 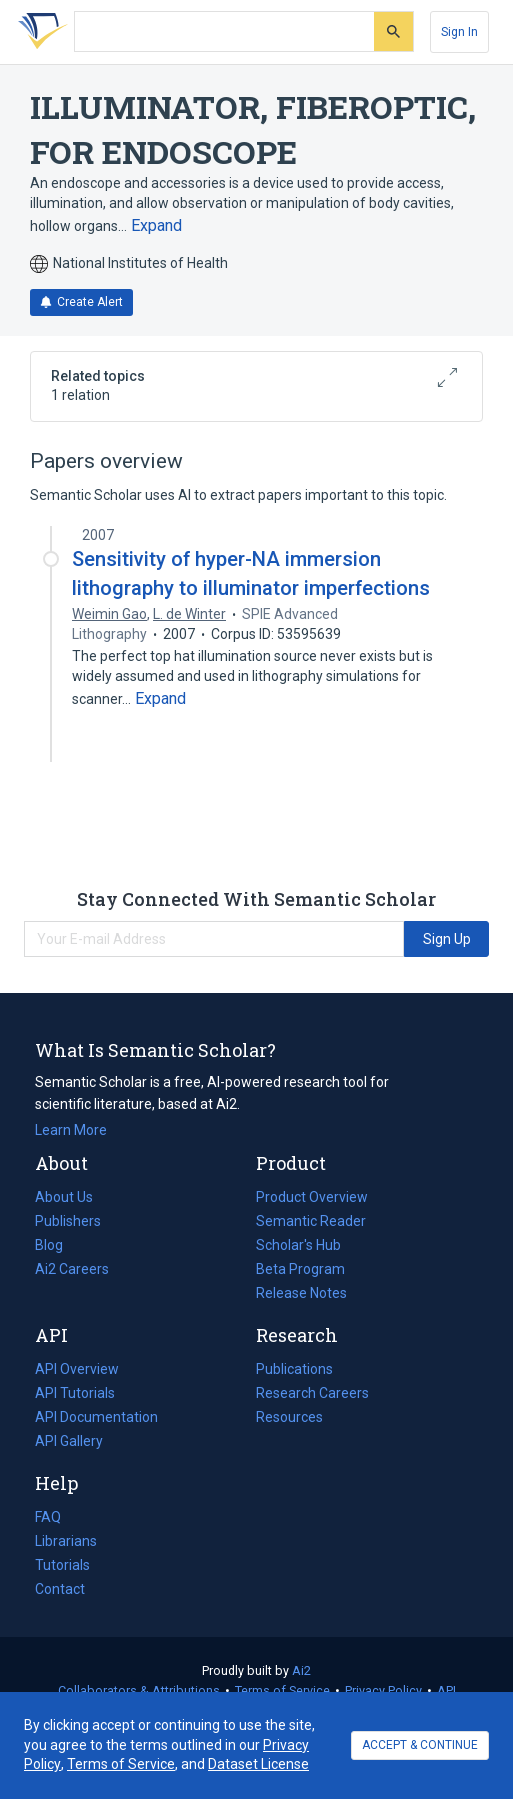 I want to click on Collaborators & Attributions, so click(x=139, y=1690).